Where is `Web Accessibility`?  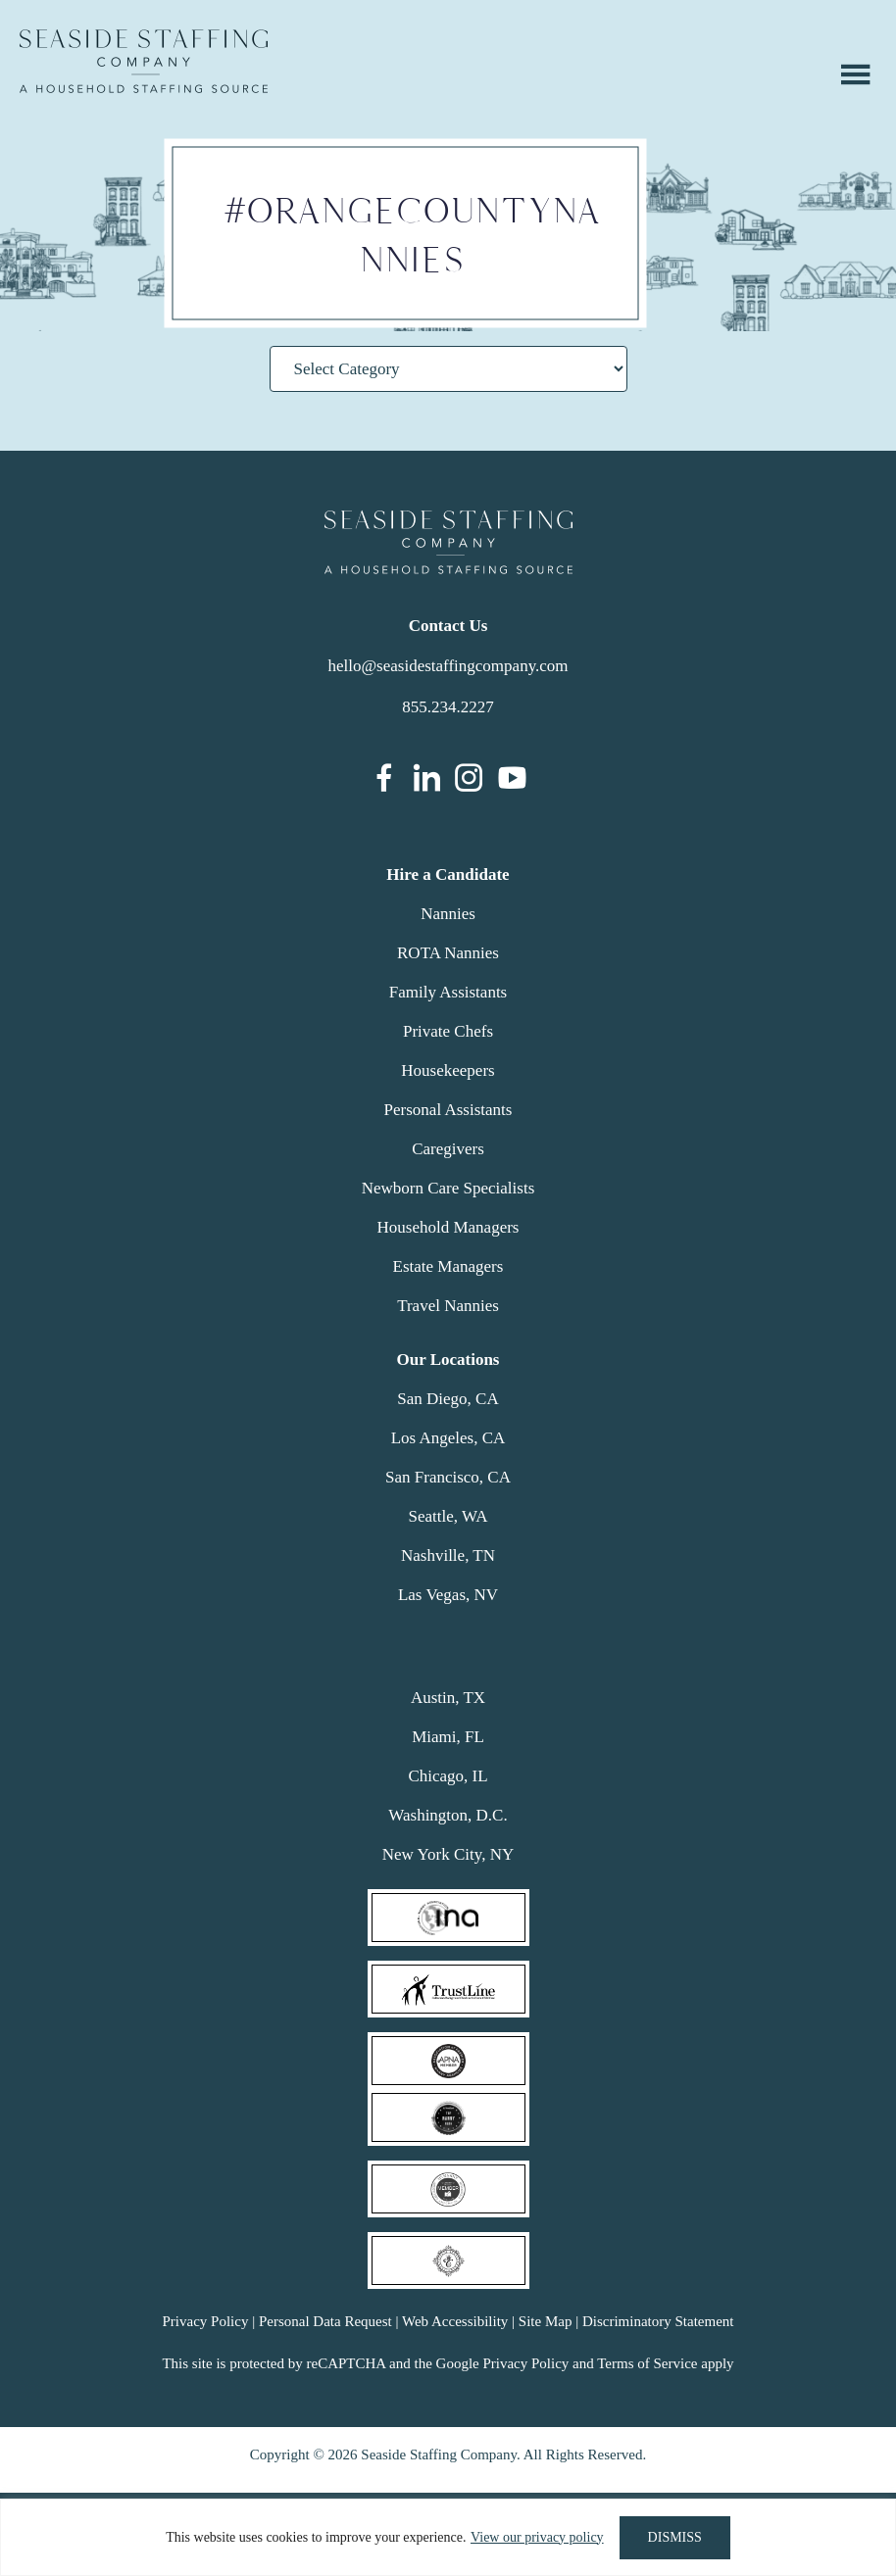 Web Accessibility is located at coordinates (455, 2321).